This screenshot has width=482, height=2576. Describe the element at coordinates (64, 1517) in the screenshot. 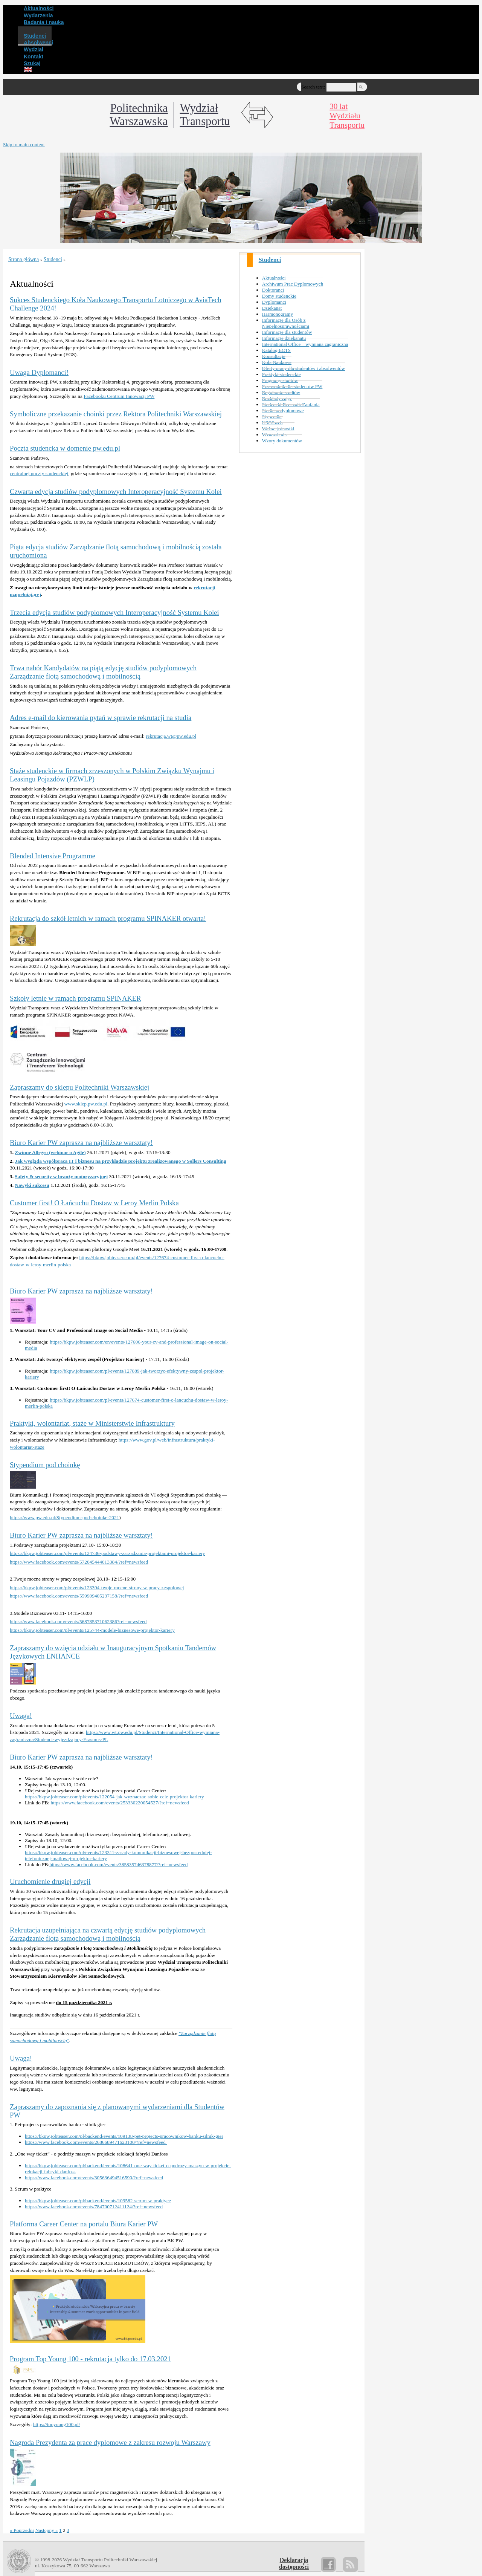

I see `https://www.pw.edu.pl/Stypendium-pod-choinke-2021` at that location.